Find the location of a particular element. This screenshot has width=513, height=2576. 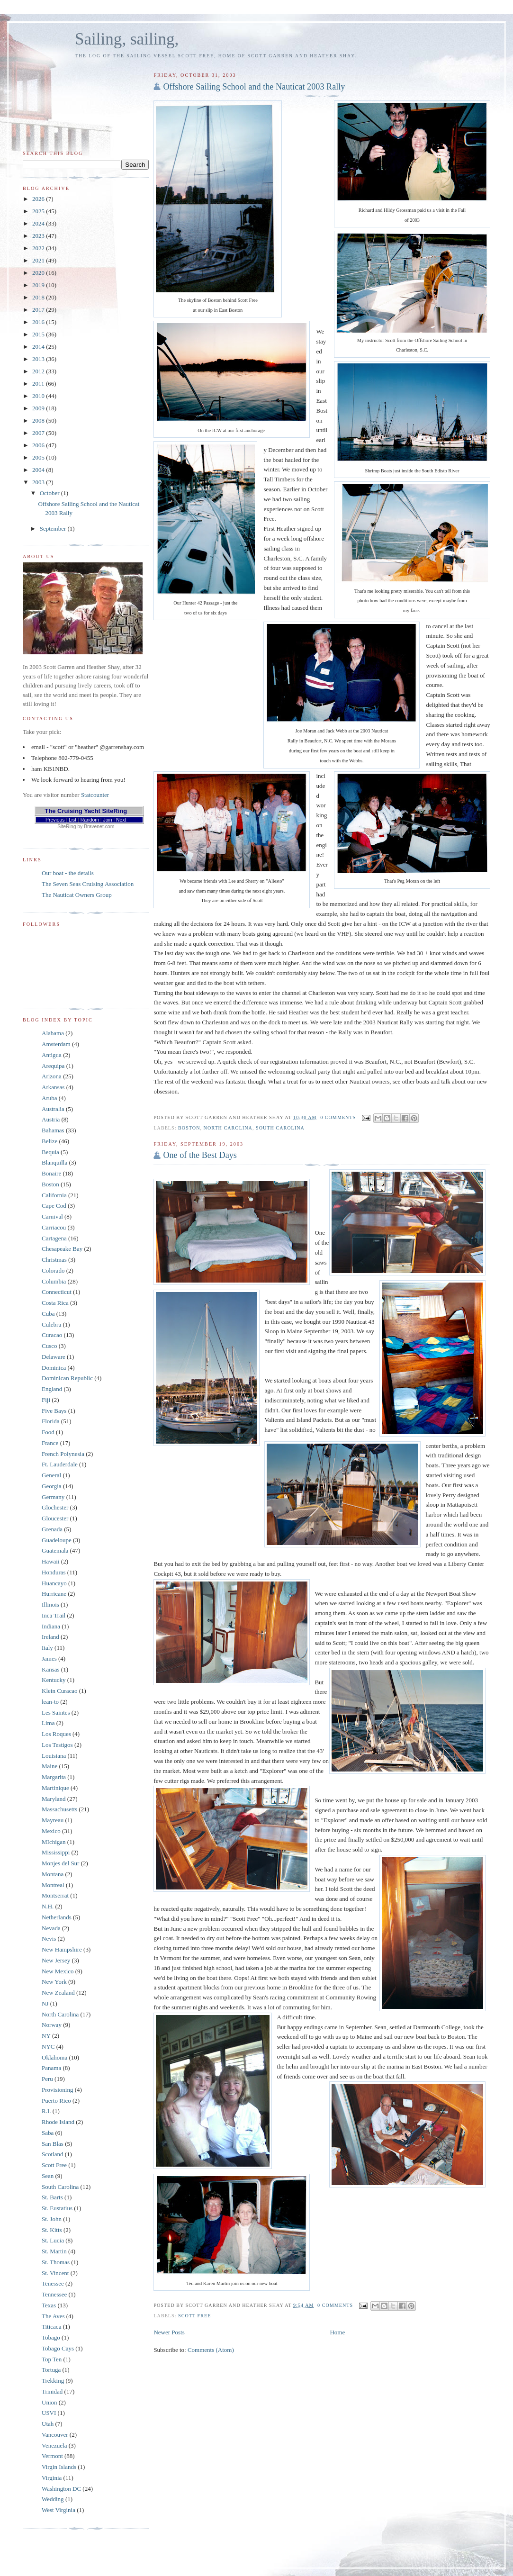

Puerto Rico is located at coordinates (56, 2100).